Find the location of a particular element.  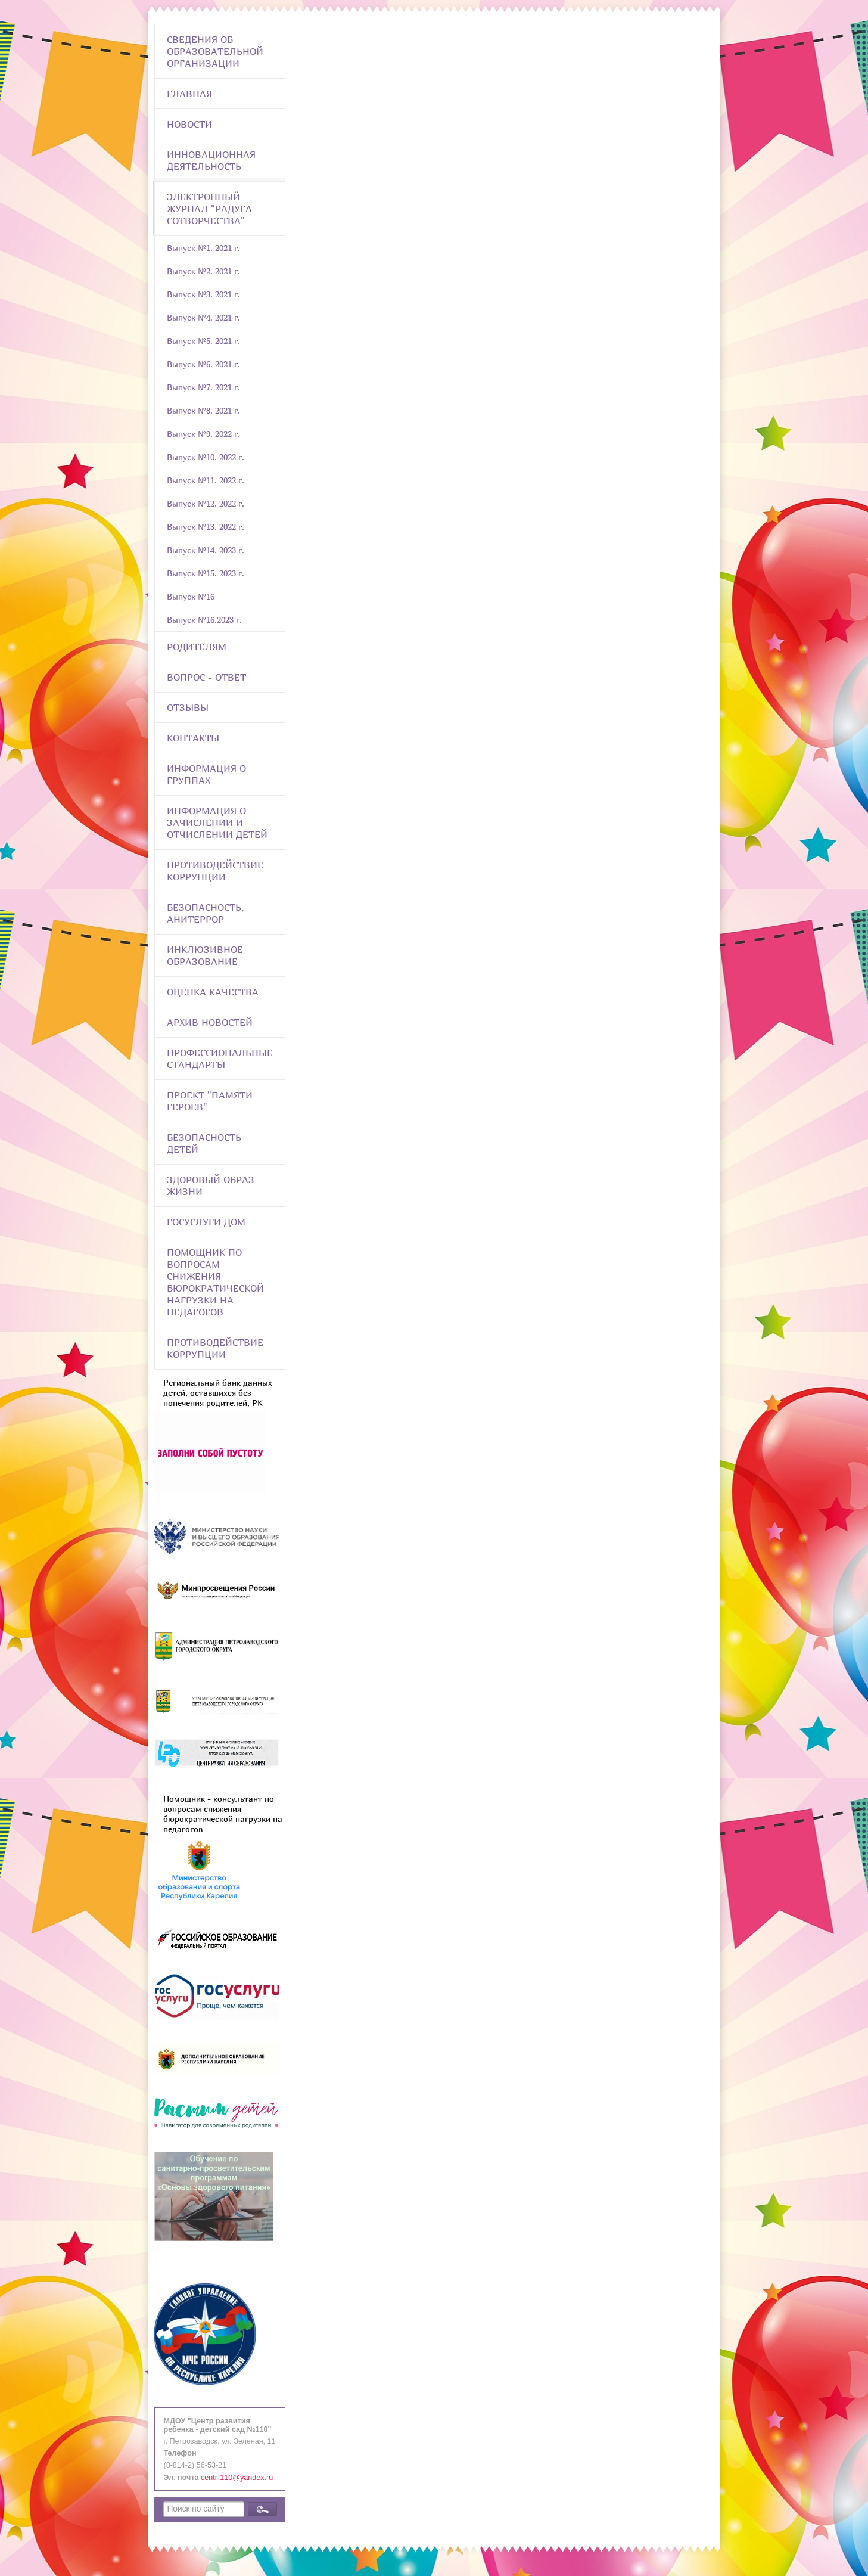

Контакты is located at coordinates (193, 738).